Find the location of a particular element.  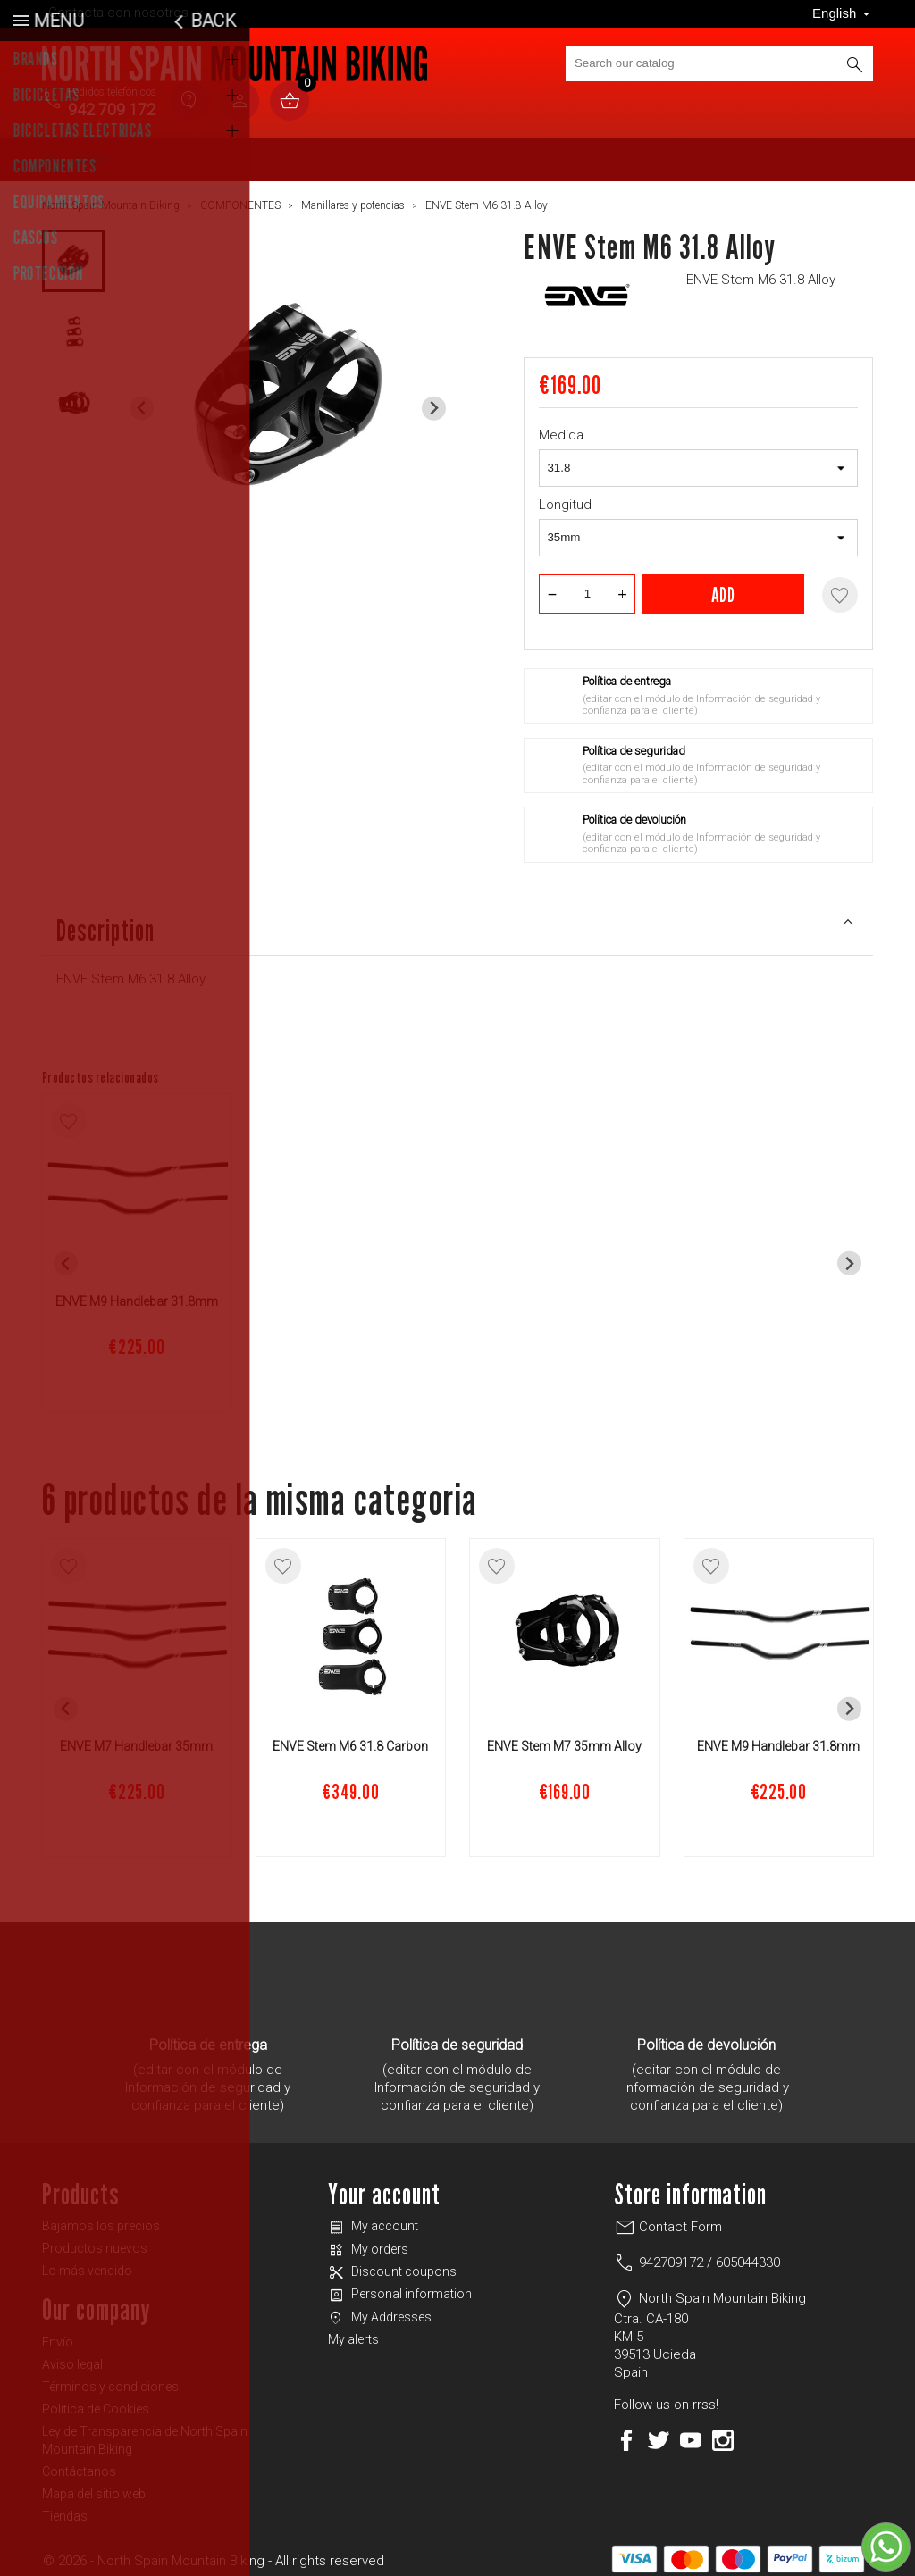

[Search] is located at coordinates (719, 63).